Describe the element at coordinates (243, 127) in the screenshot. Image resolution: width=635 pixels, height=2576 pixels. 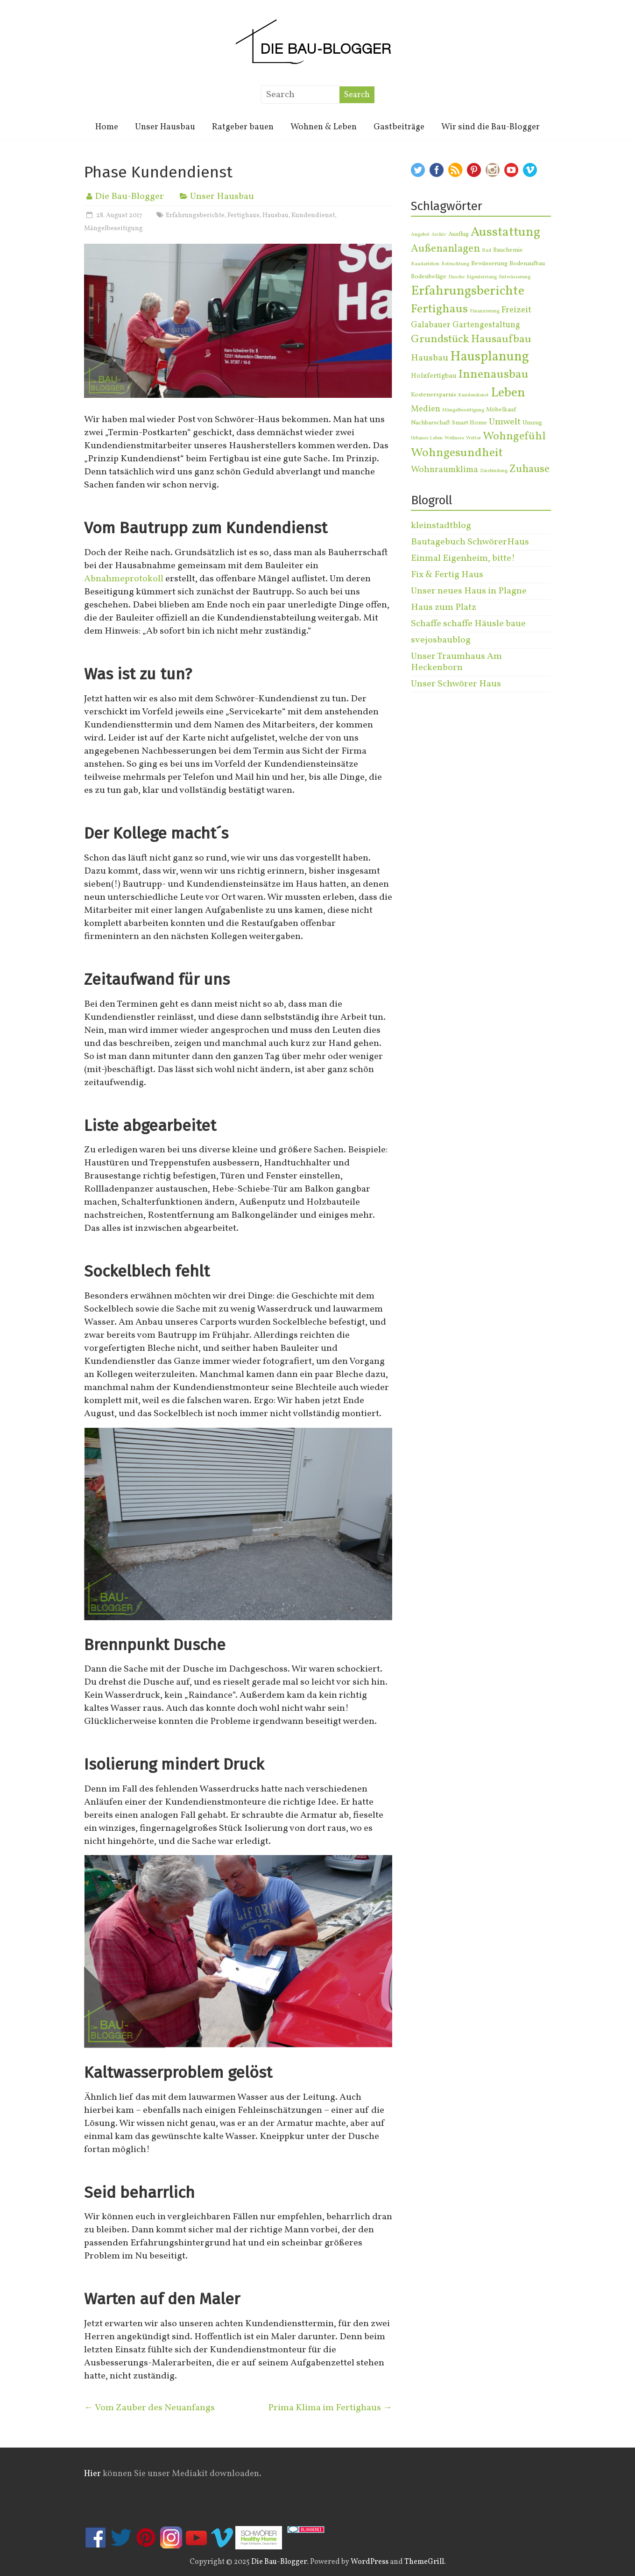
I see `Ratgeber bauen` at that location.